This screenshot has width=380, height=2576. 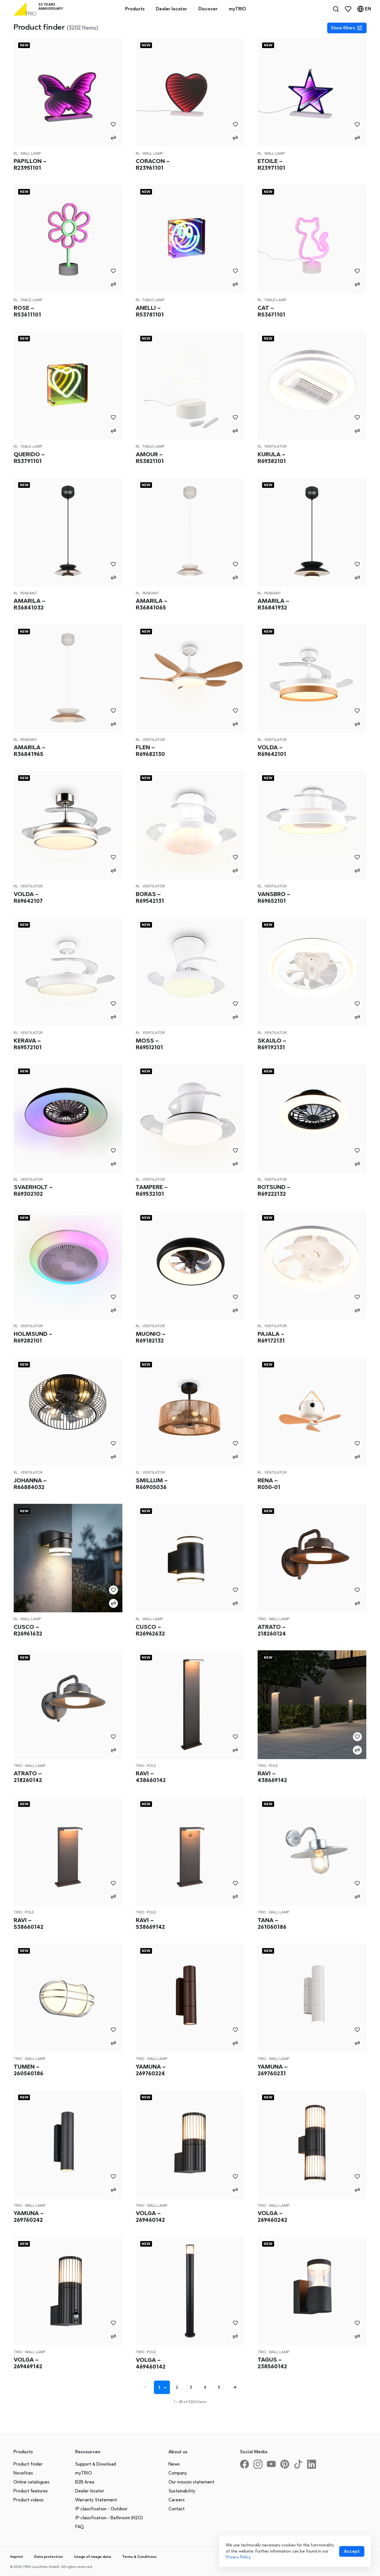 What do you see at coordinates (312, 1558) in the screenshot?
I see `[Atrato – 218260124]` at bounding box center [312, 1558].